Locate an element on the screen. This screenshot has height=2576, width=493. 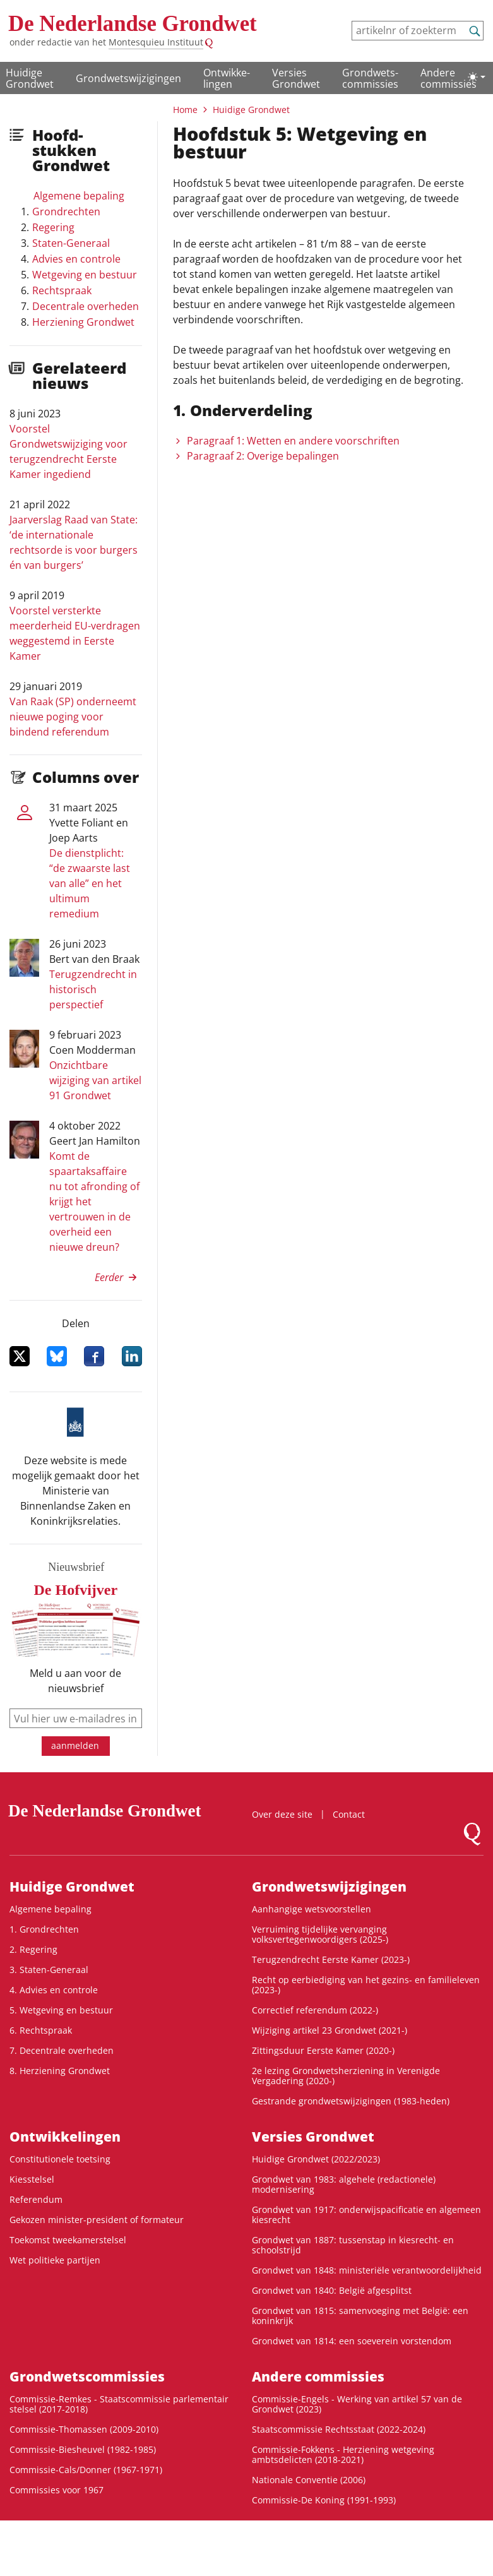
Wetgeving en bestuur is located at coordinates (84, 275).